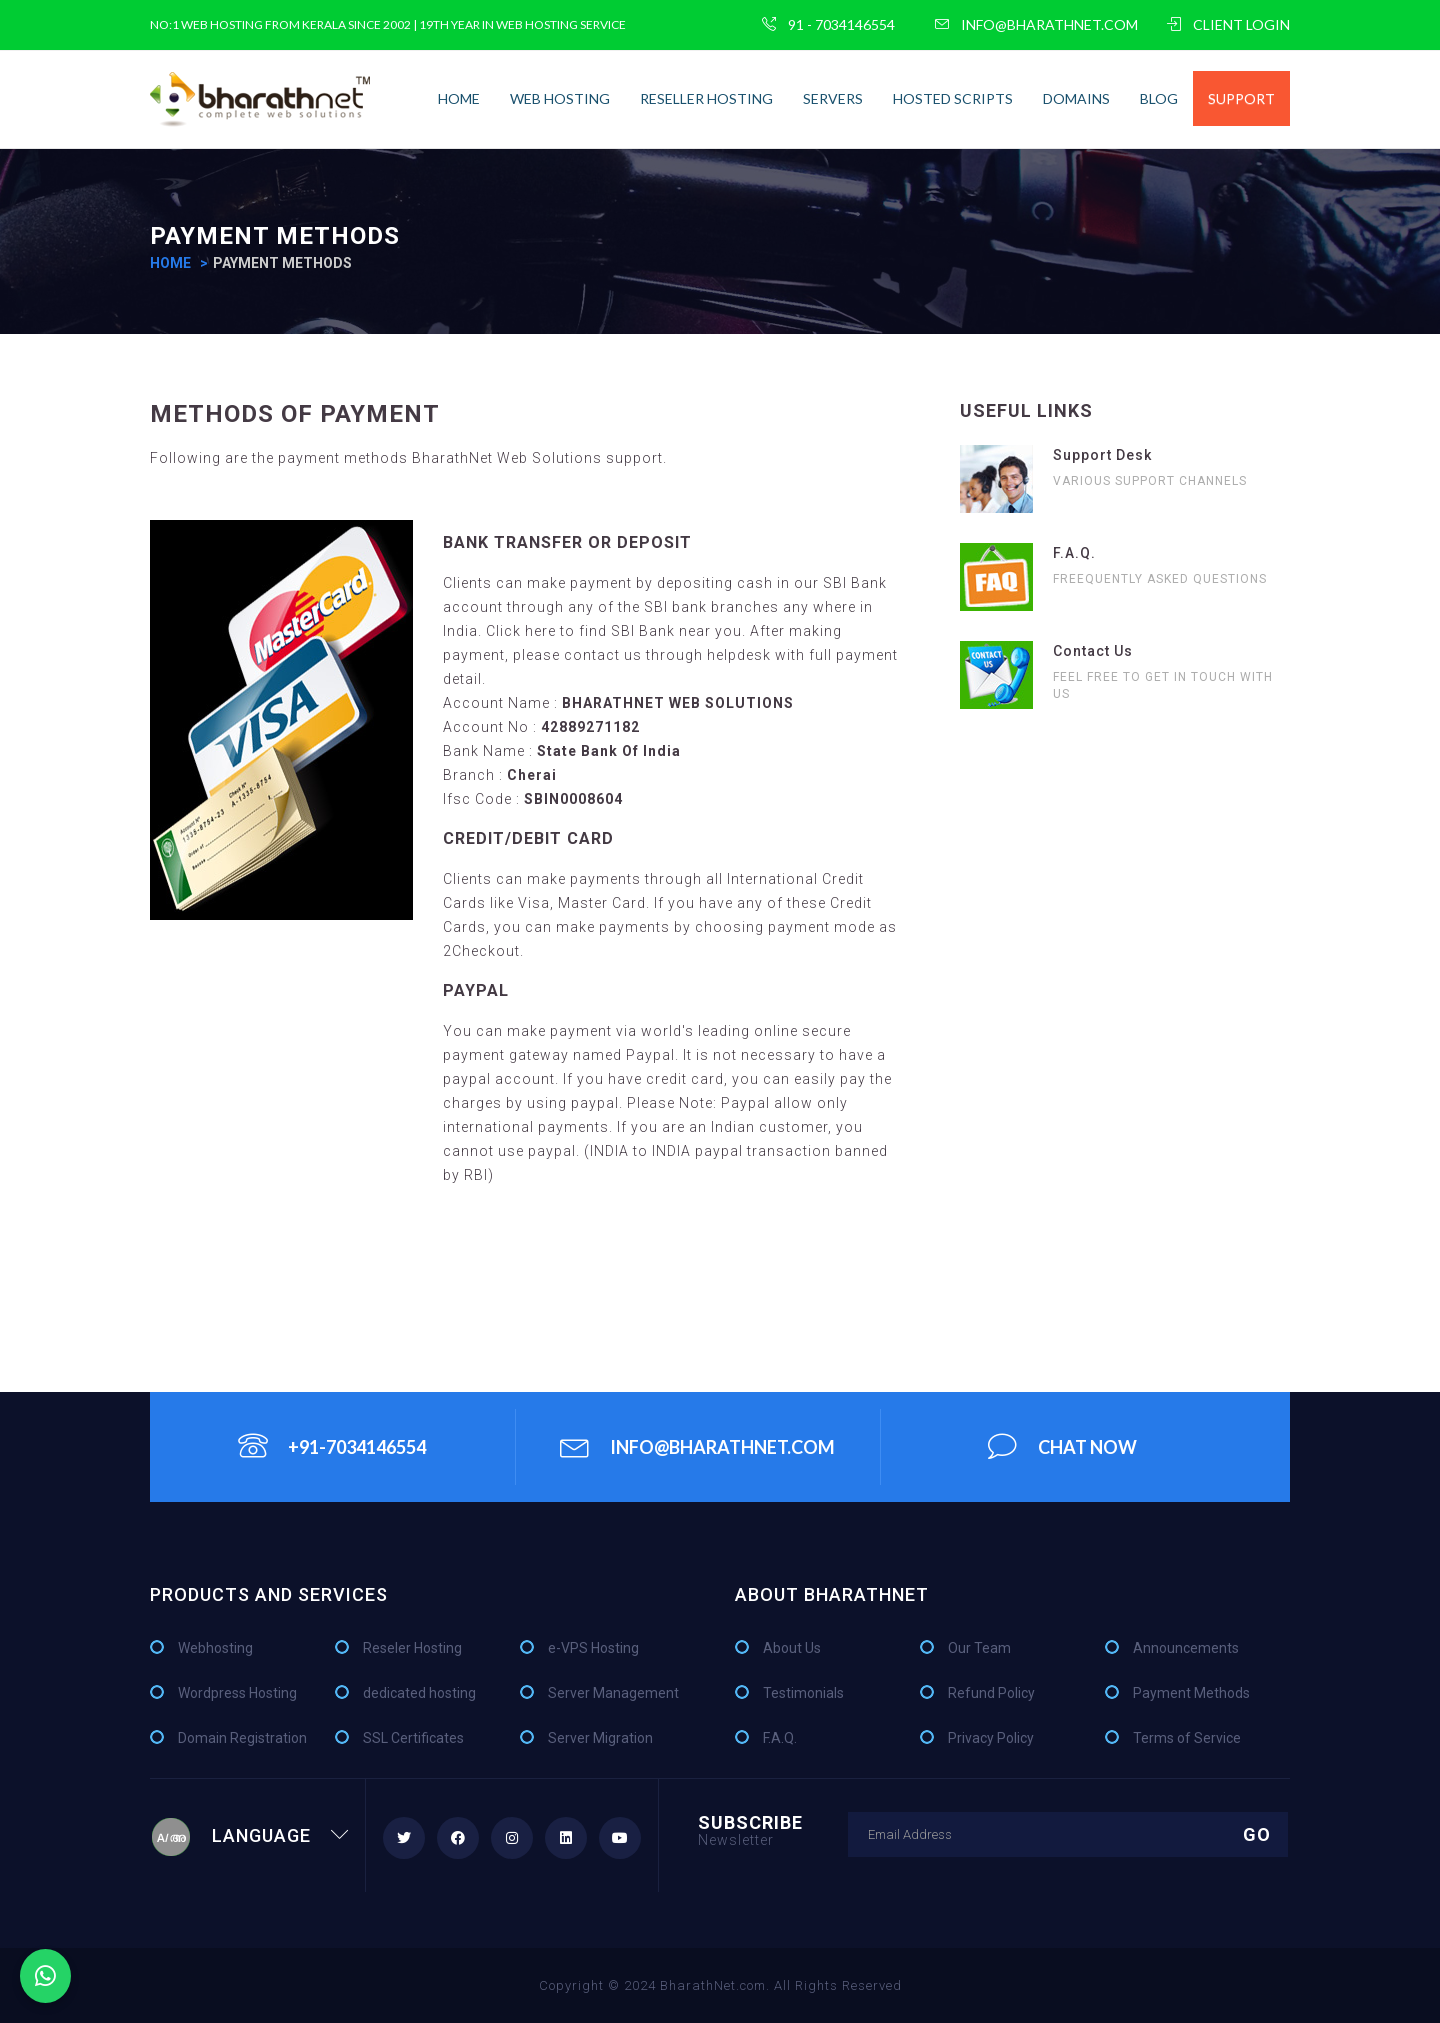 The image size is (1440, 2023). I want to click on Domain Registration, so click(242, 1738).